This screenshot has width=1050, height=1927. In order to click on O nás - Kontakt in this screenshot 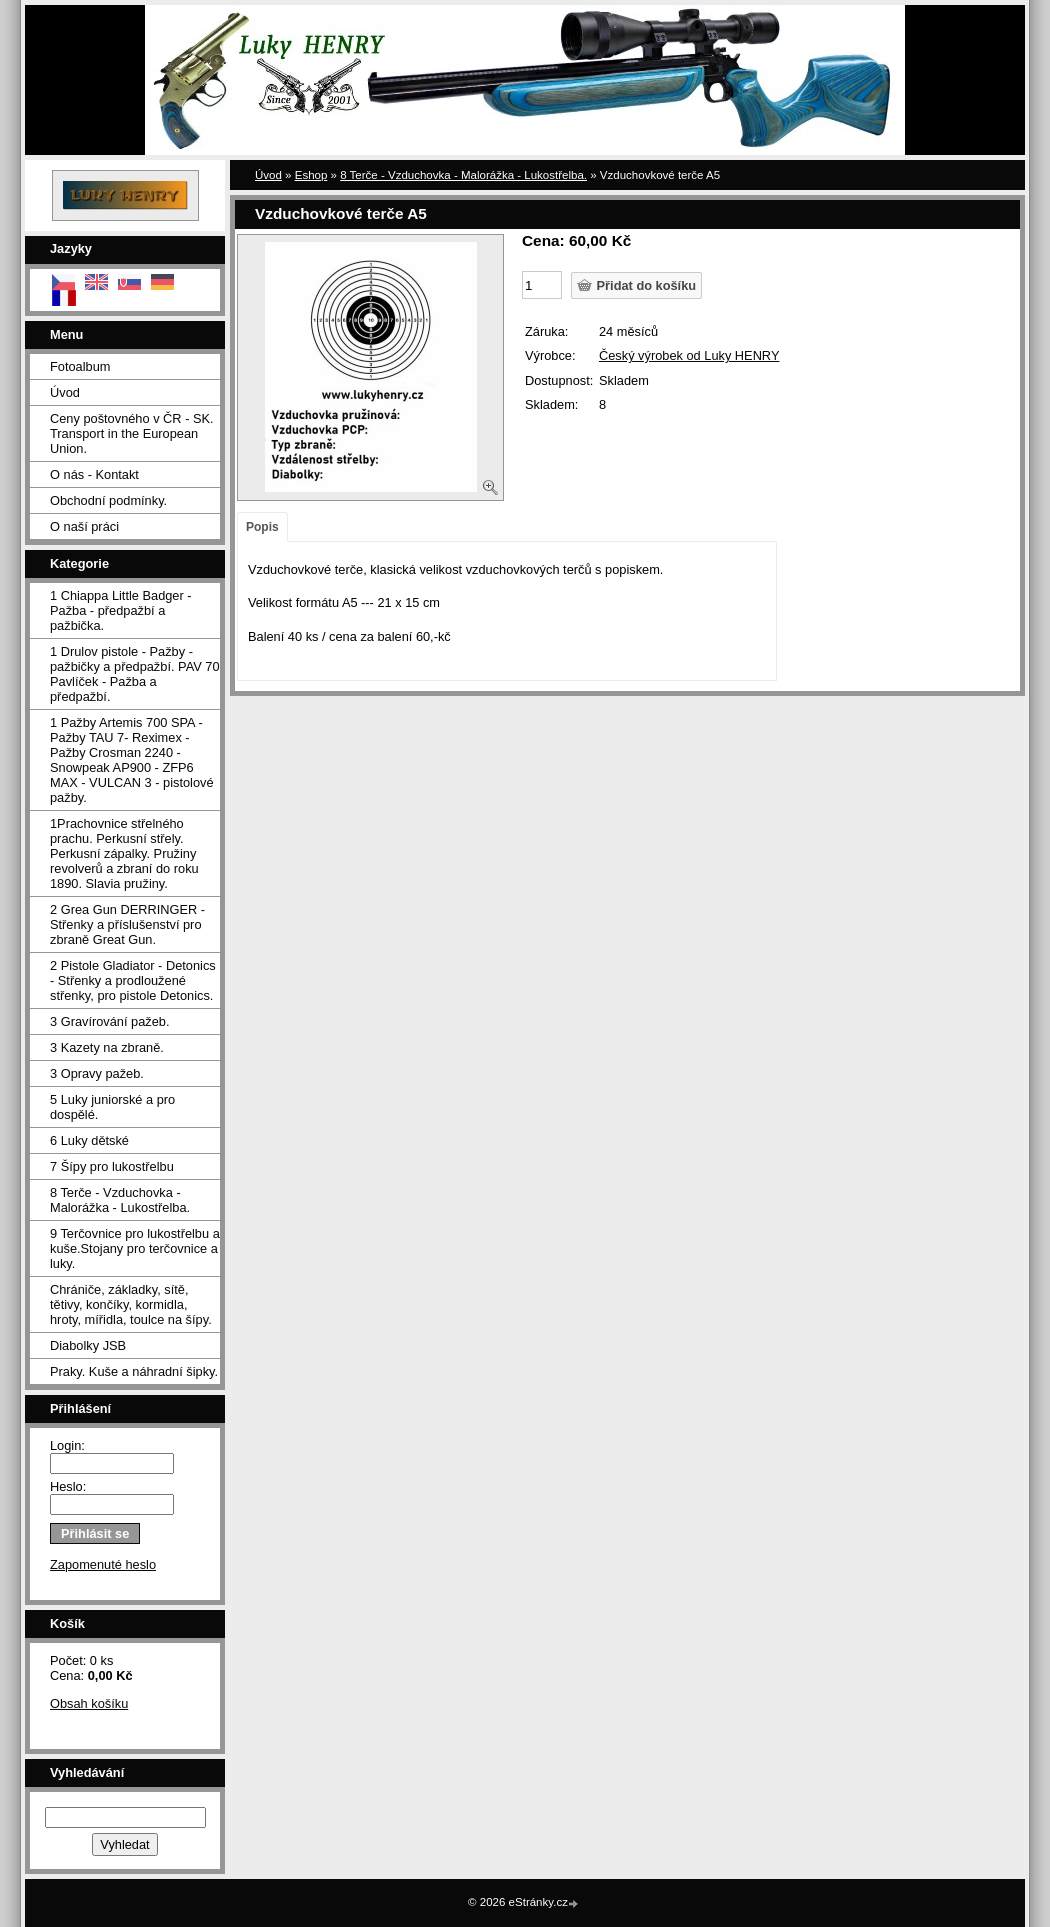, I will do `click(94, 474)`.